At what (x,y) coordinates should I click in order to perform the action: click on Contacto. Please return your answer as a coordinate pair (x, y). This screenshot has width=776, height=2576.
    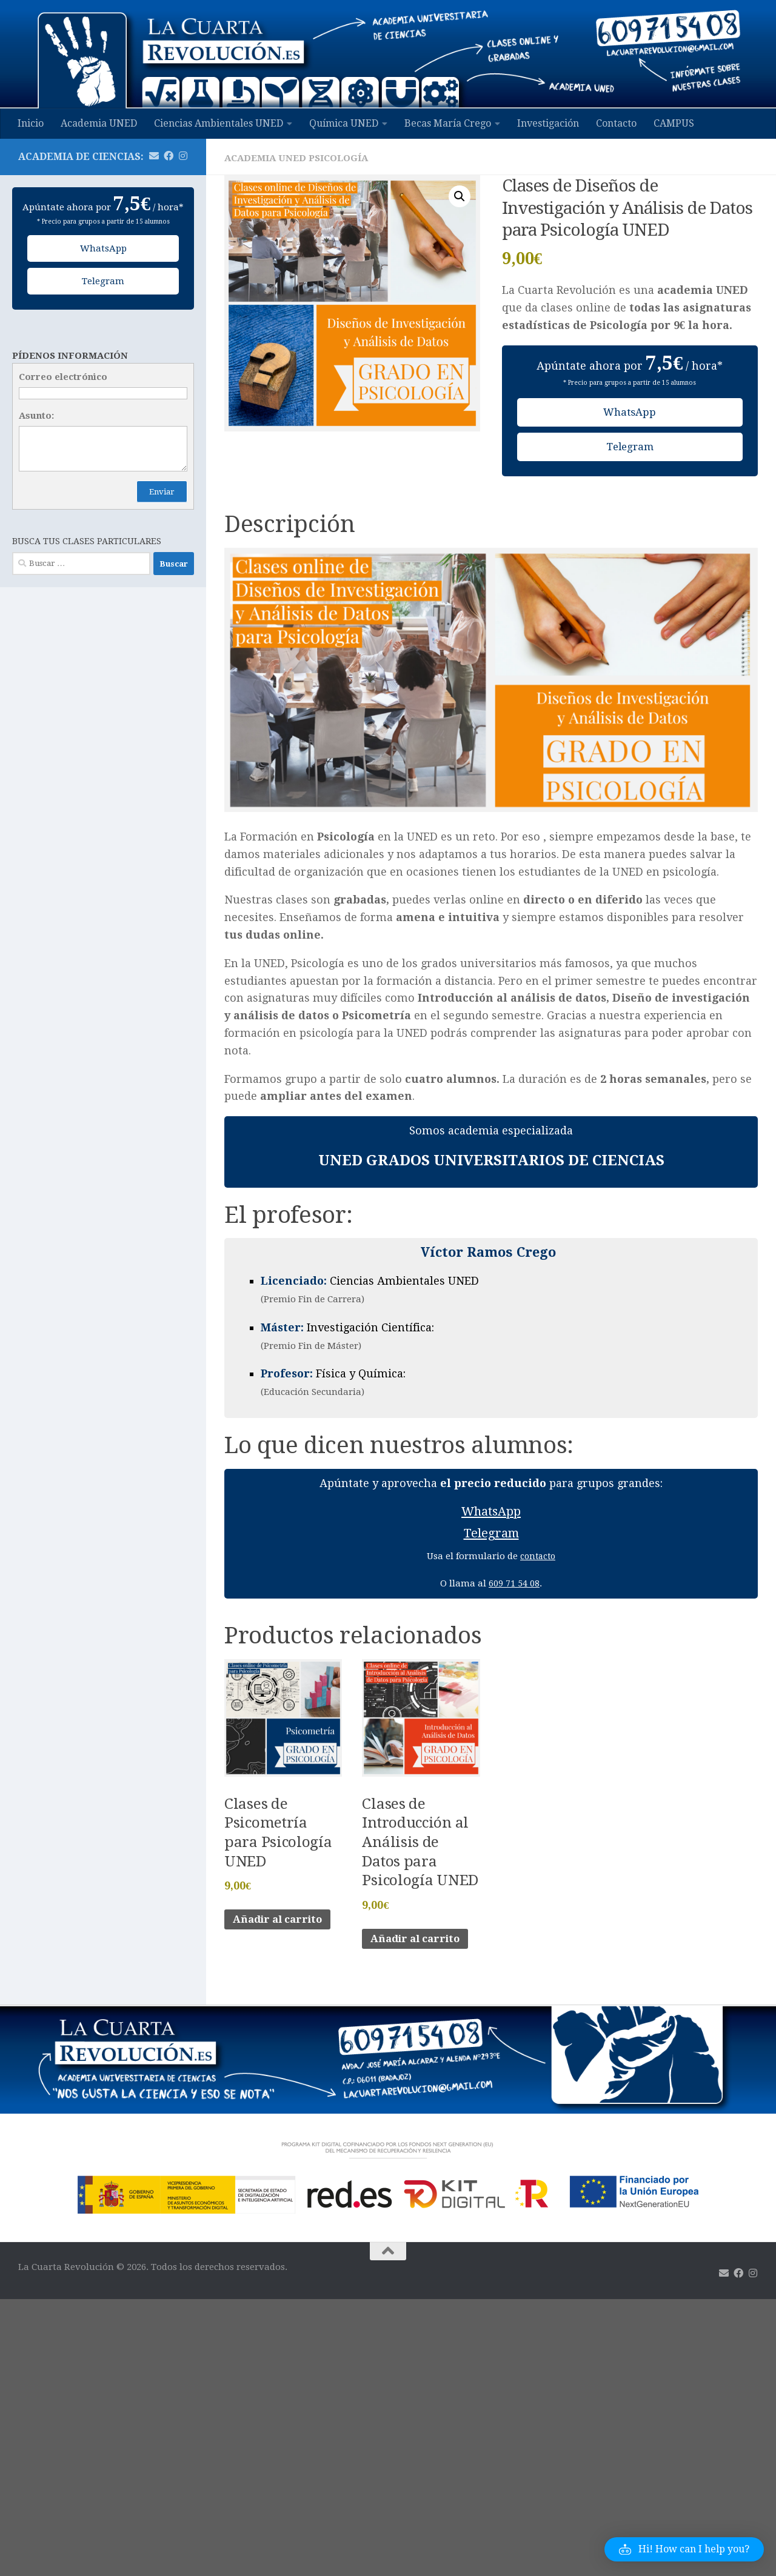
    Looking at the image, I should click on (616, 123).